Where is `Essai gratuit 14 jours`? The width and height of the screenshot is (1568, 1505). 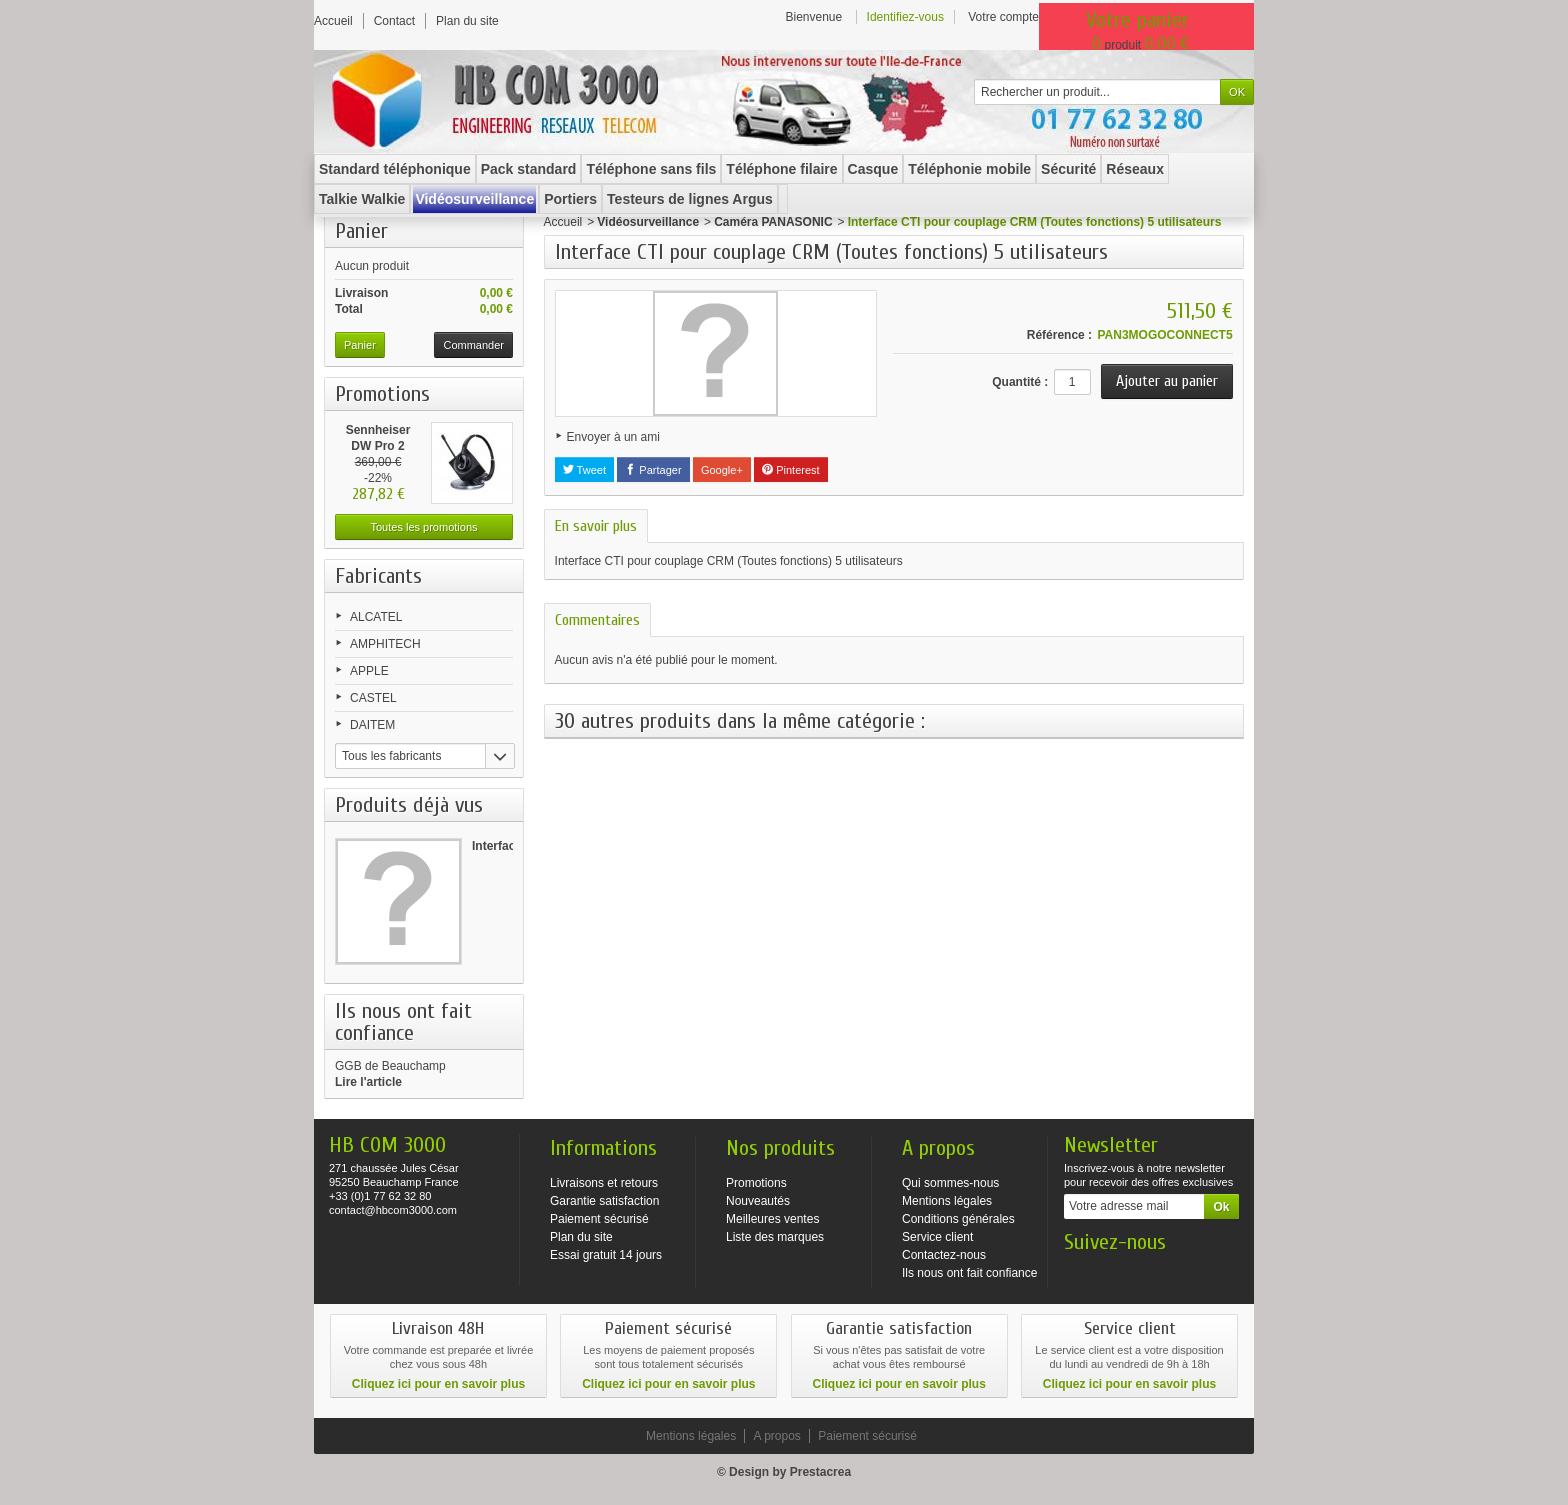
Essai gratuit 14 jours is located at coordinates (606, 1255).